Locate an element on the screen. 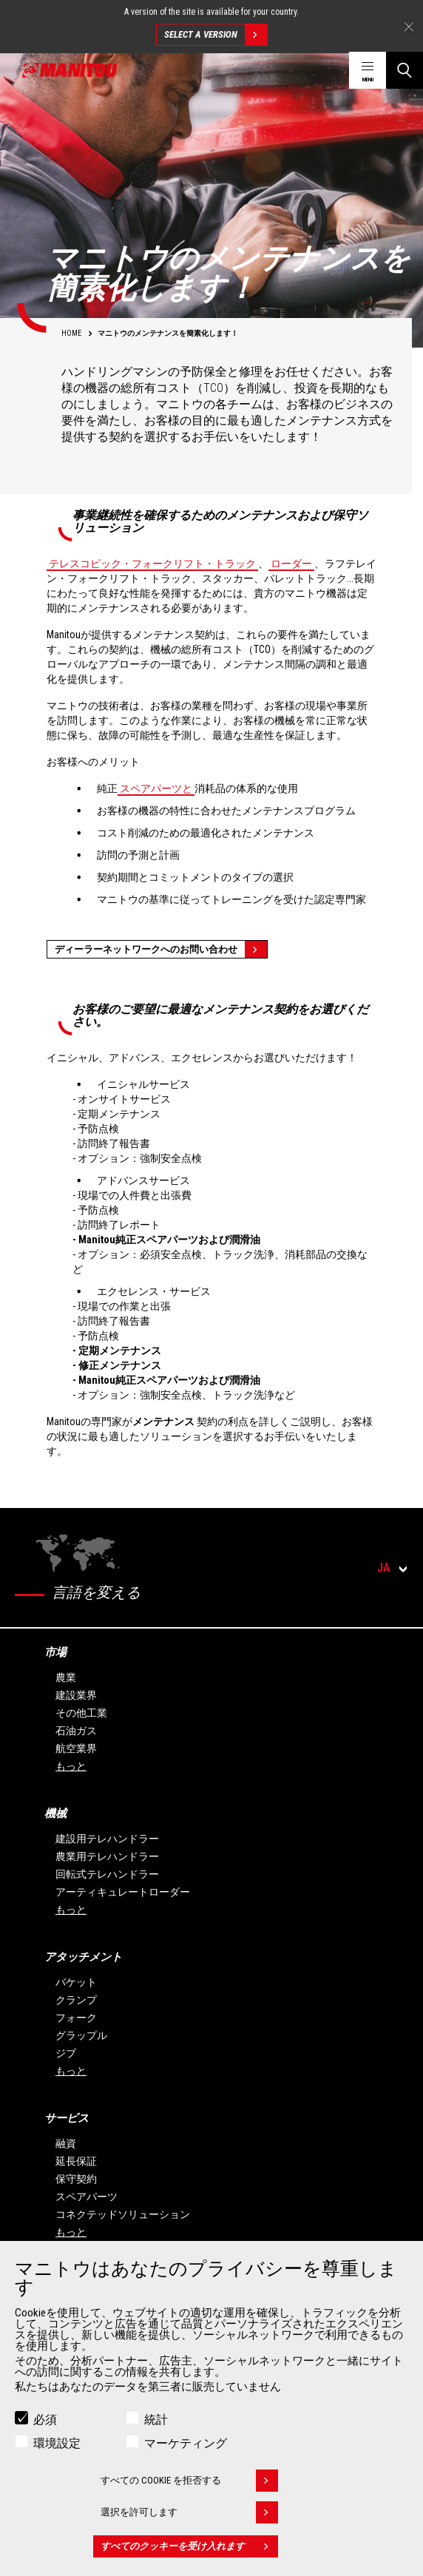 This screenshot has width=423, height=2576. 機械 is located at coordinates (55, 1813).